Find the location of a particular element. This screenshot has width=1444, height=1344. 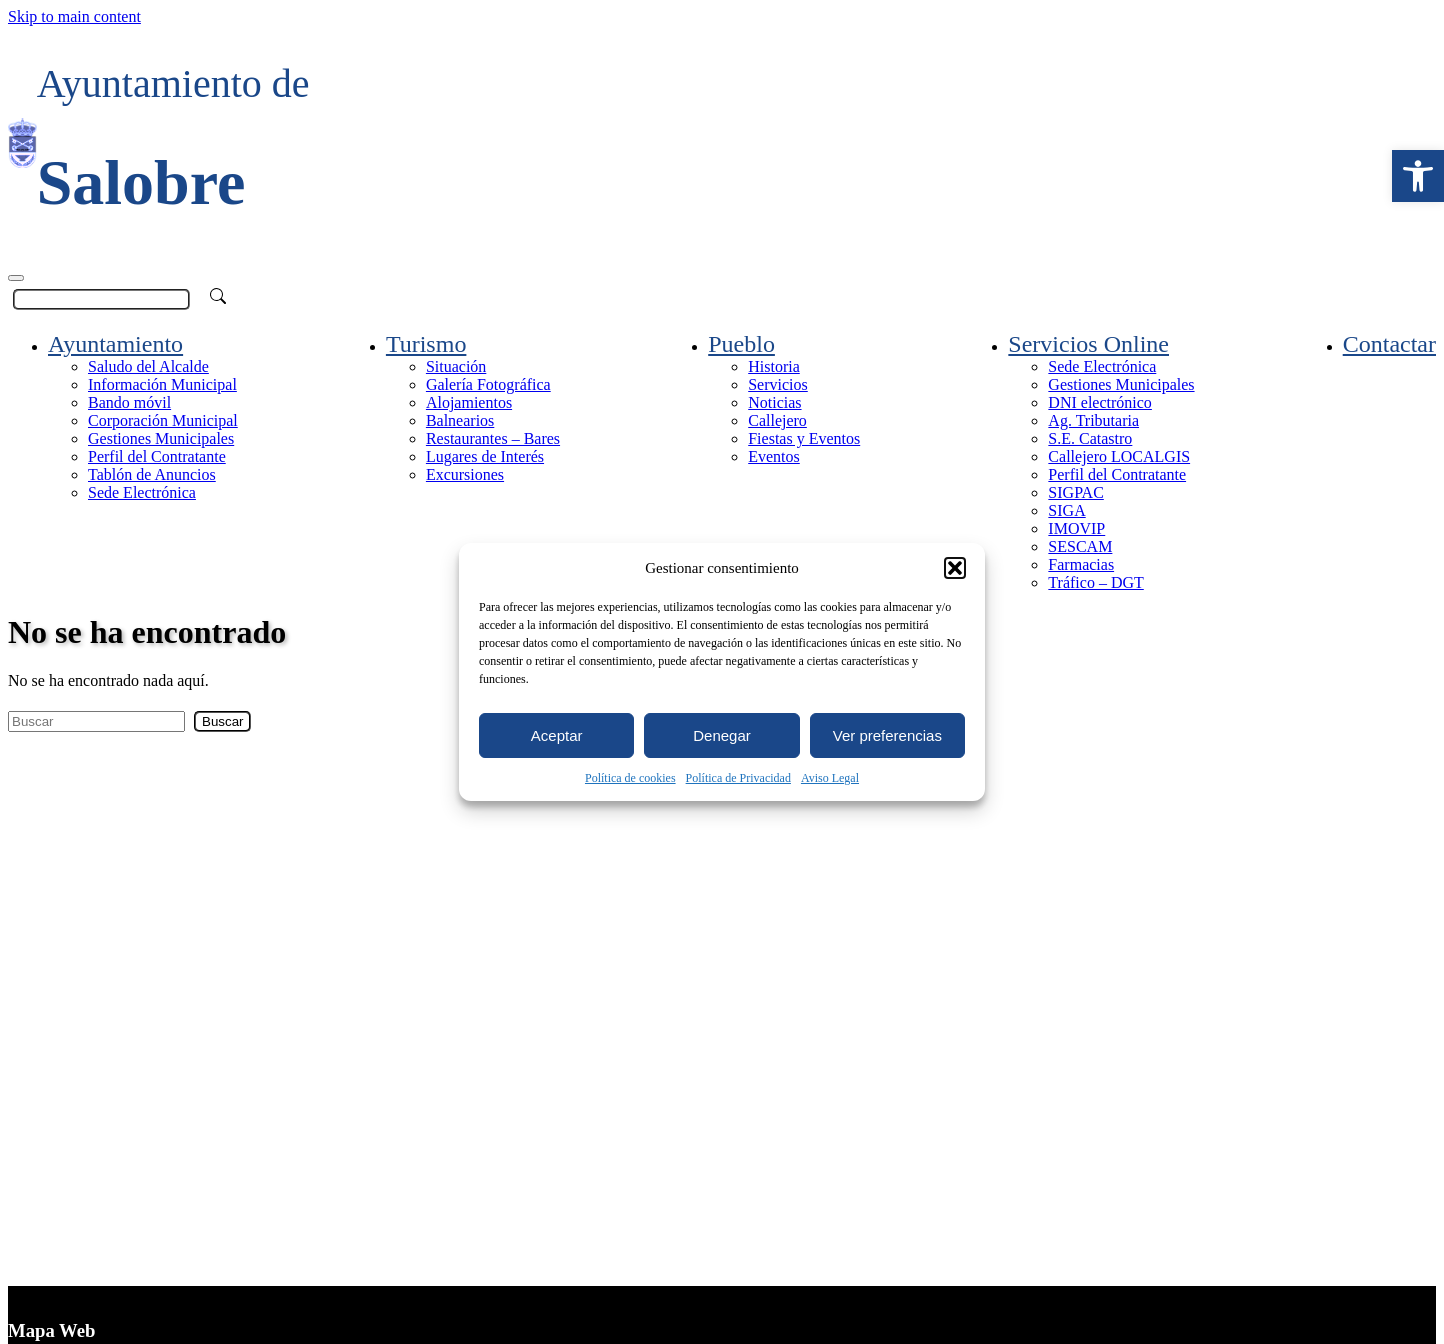

Ver preferencias is located at coordinates (887, 735).